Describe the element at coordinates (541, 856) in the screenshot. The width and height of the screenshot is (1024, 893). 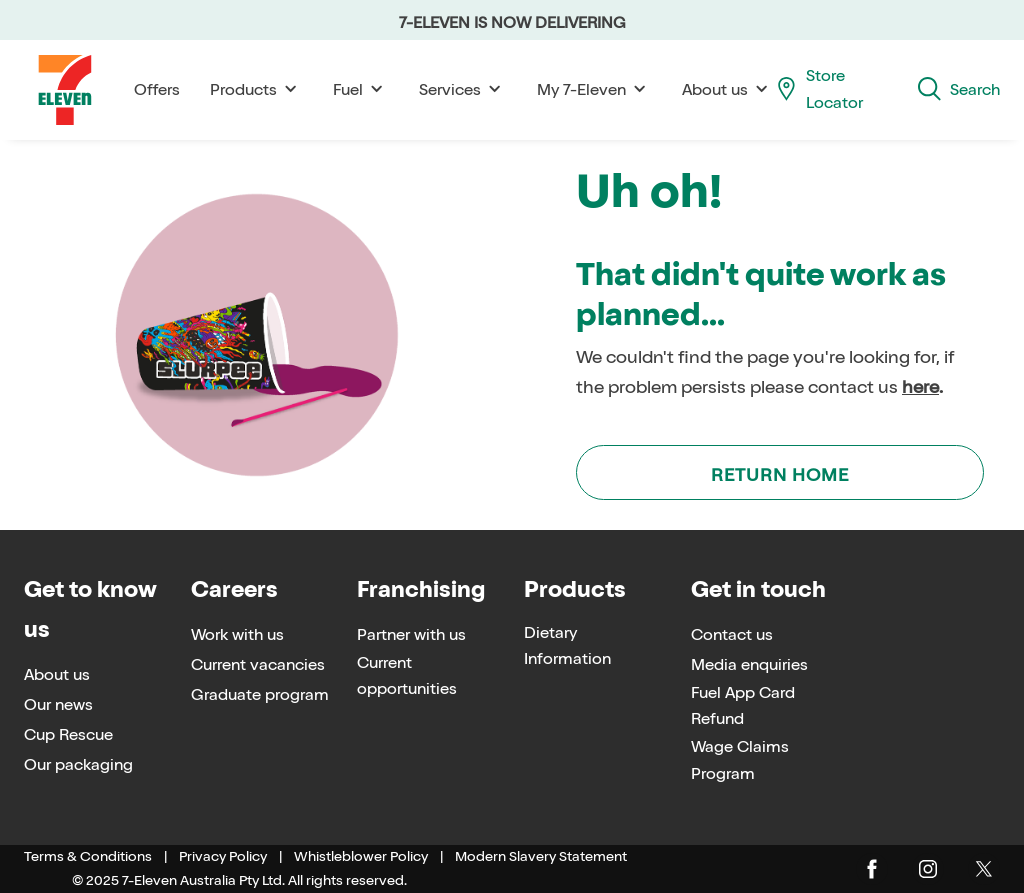
I see `Modern Slavery Statement` at that location.